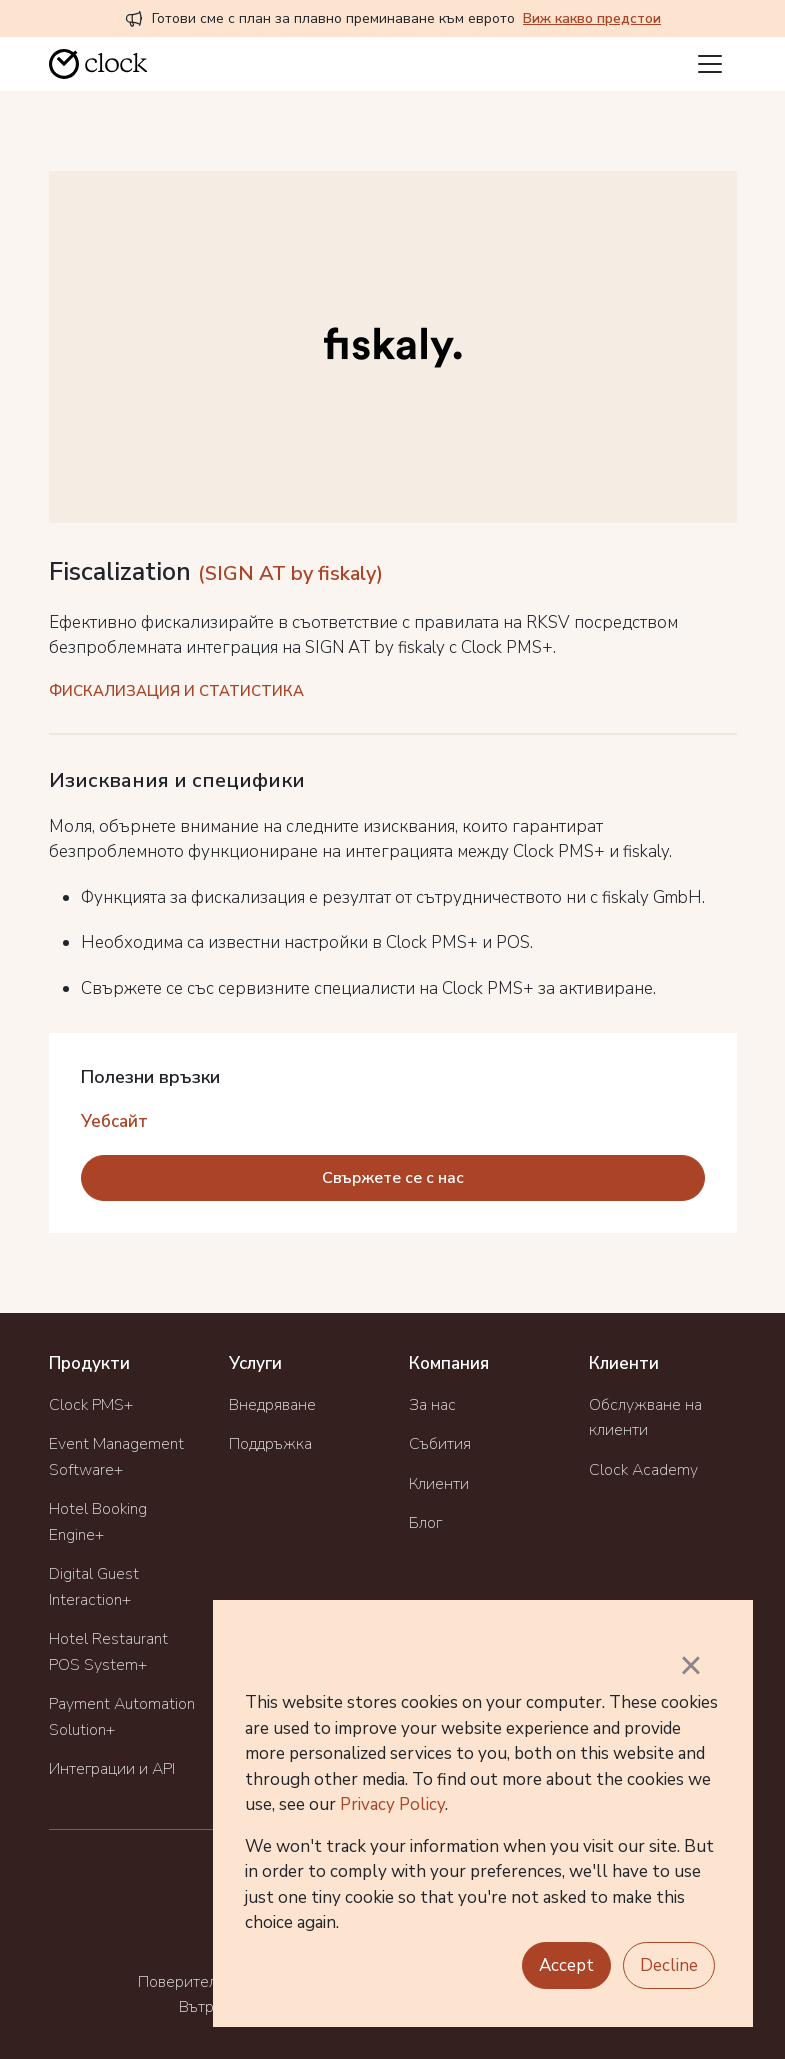 The image size is (785, 2059). What do you see at coordinates (710, 64) in the screenshot?
I see `[Toggle navigation]` at bounding box center [710, 64].